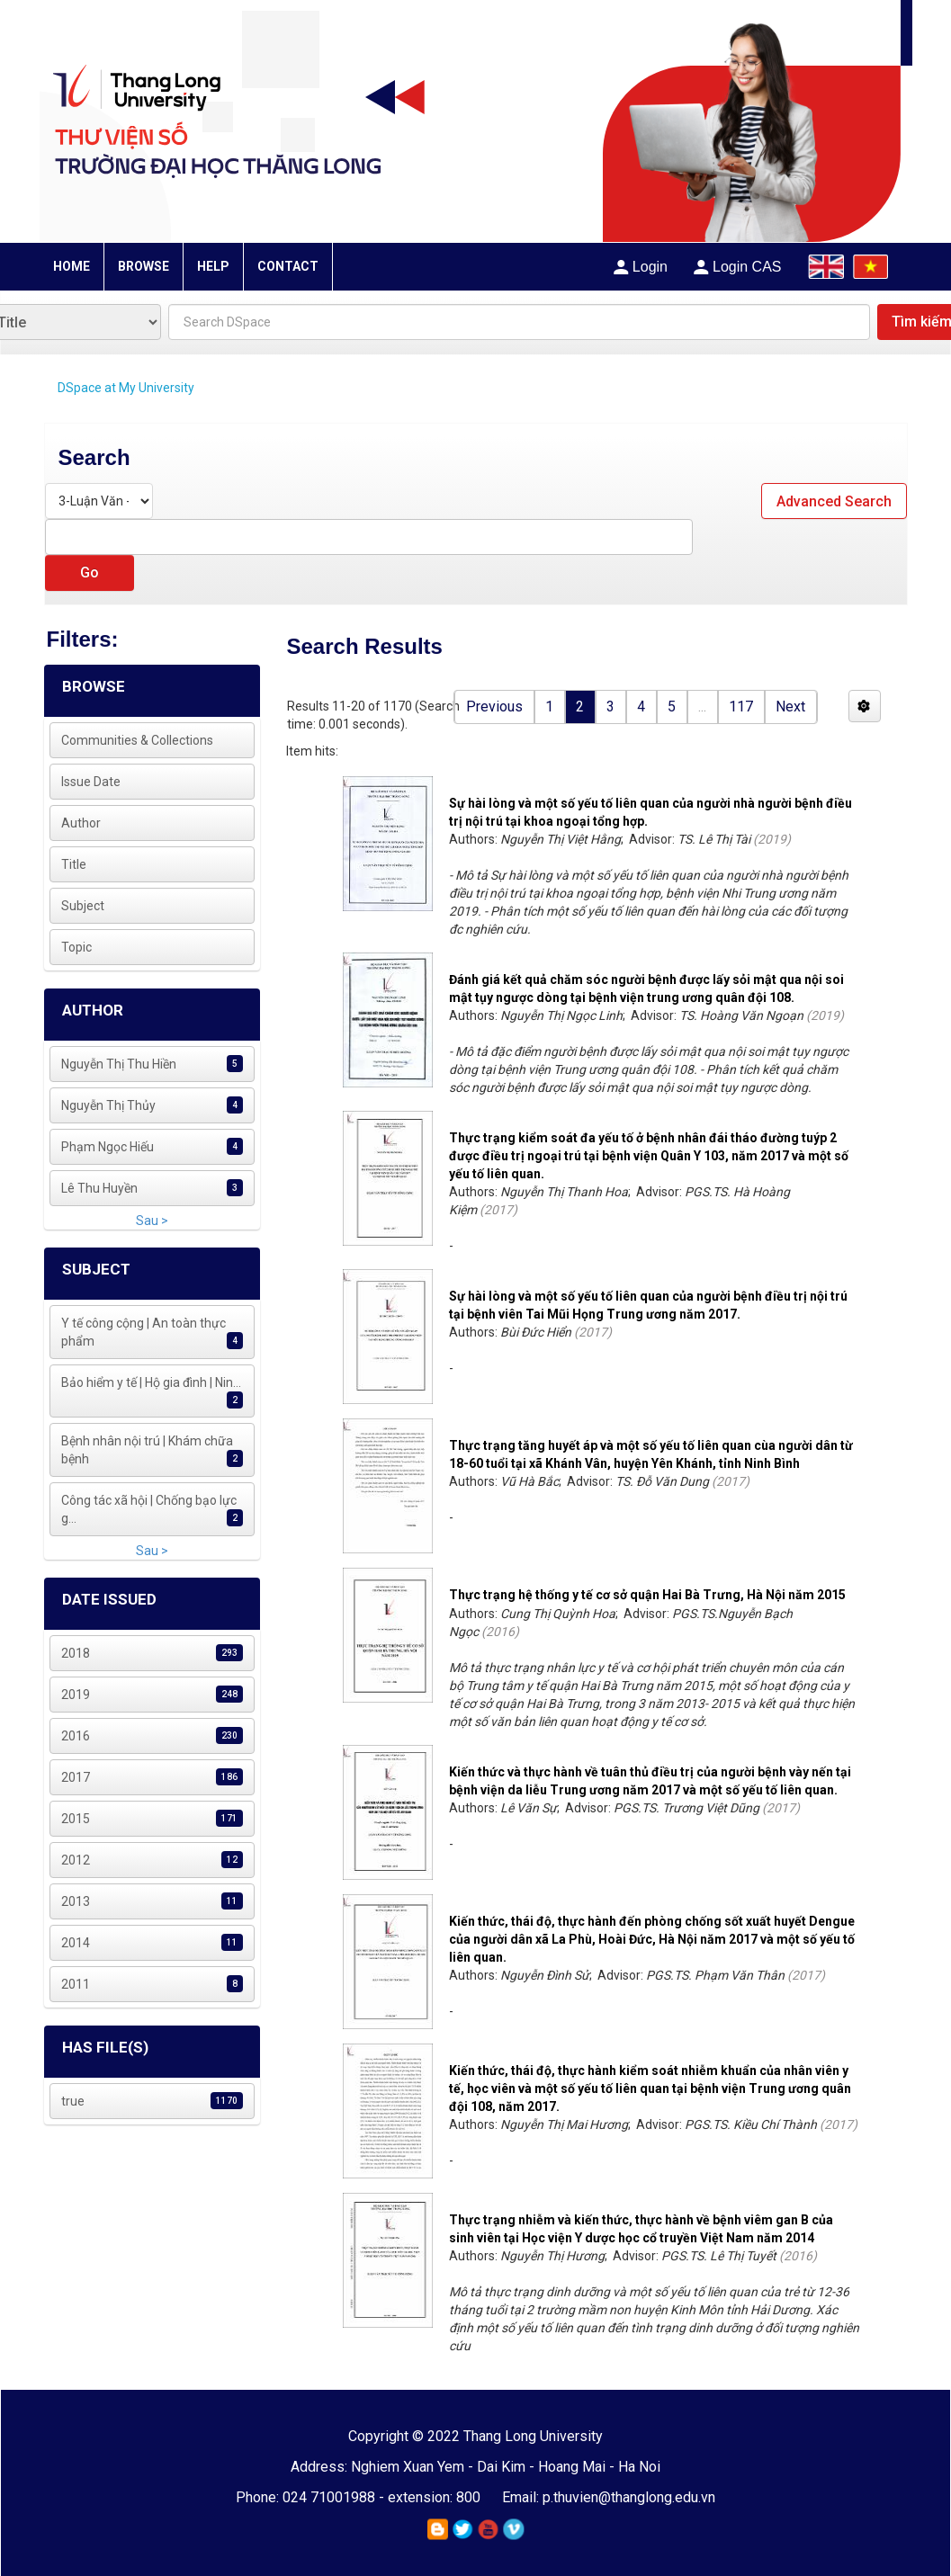  Describe the element at coordinates (108, 1105) in the screenshot. I see `Nguyễn Thị Thủy` at that location.